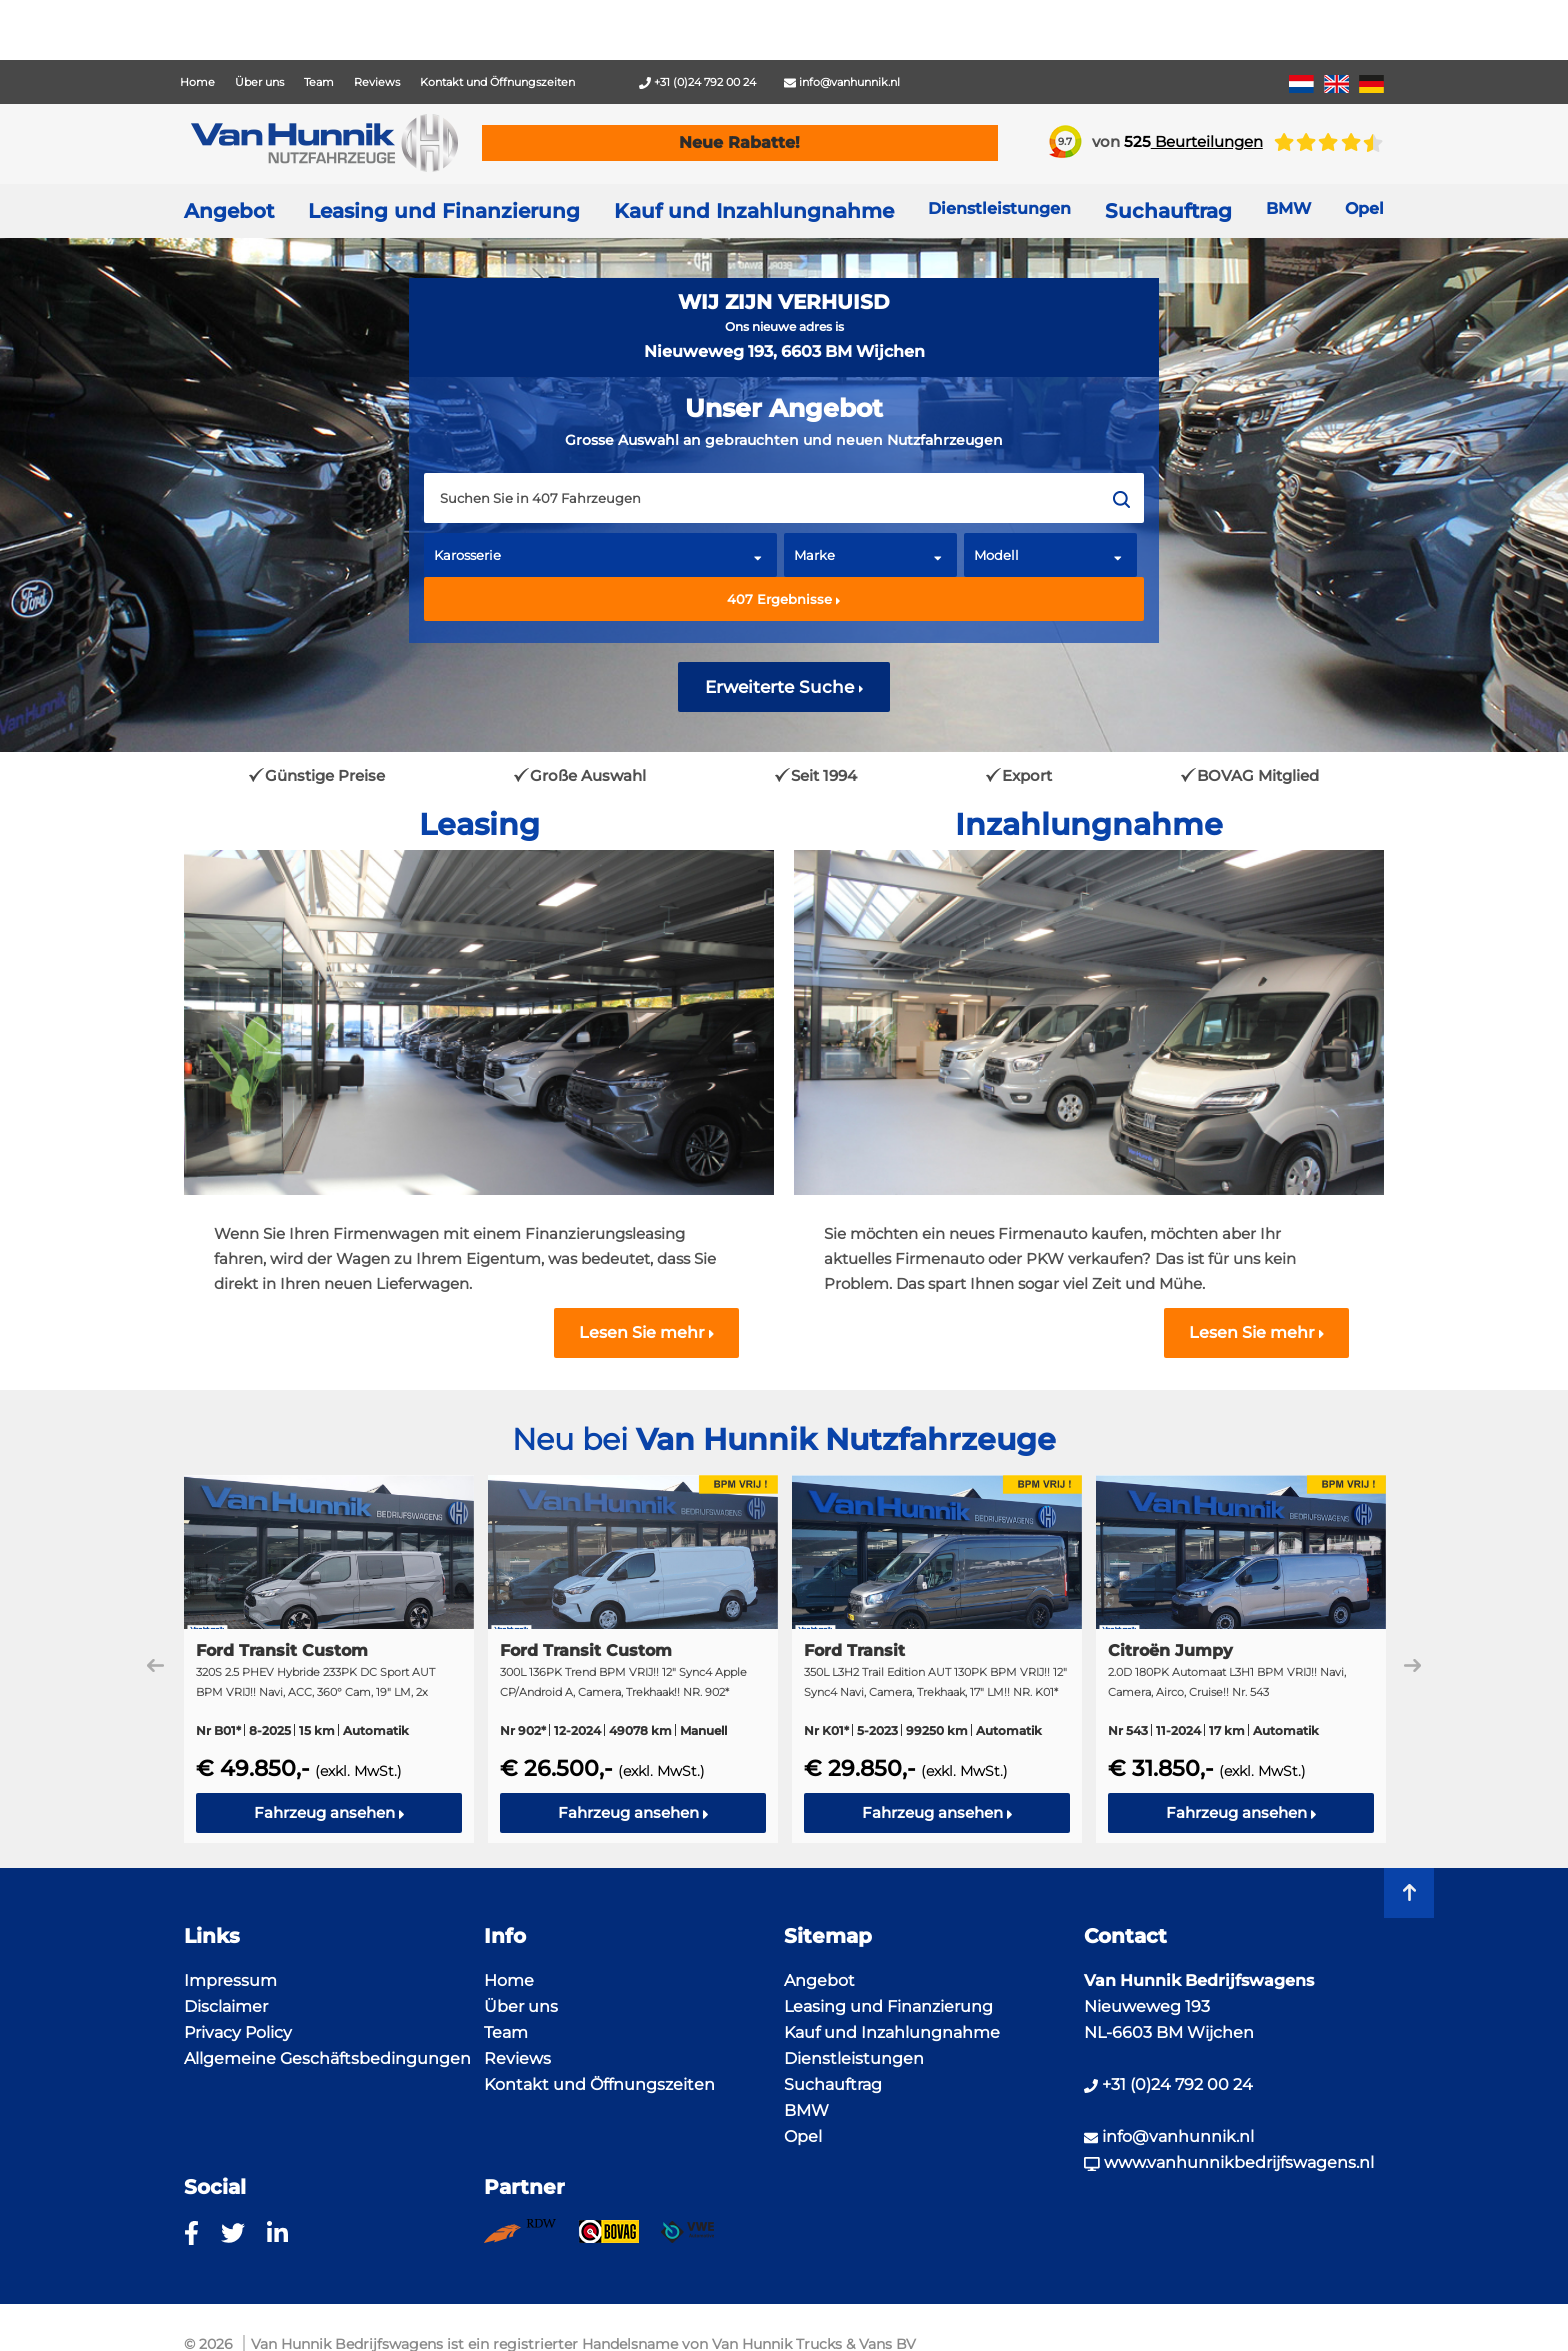 This screenshot has width=1568, height=2351. What do you see at coordinates (155, 1665) in the screenshot?
I see `Previous` at bounding box center [155, 1665].